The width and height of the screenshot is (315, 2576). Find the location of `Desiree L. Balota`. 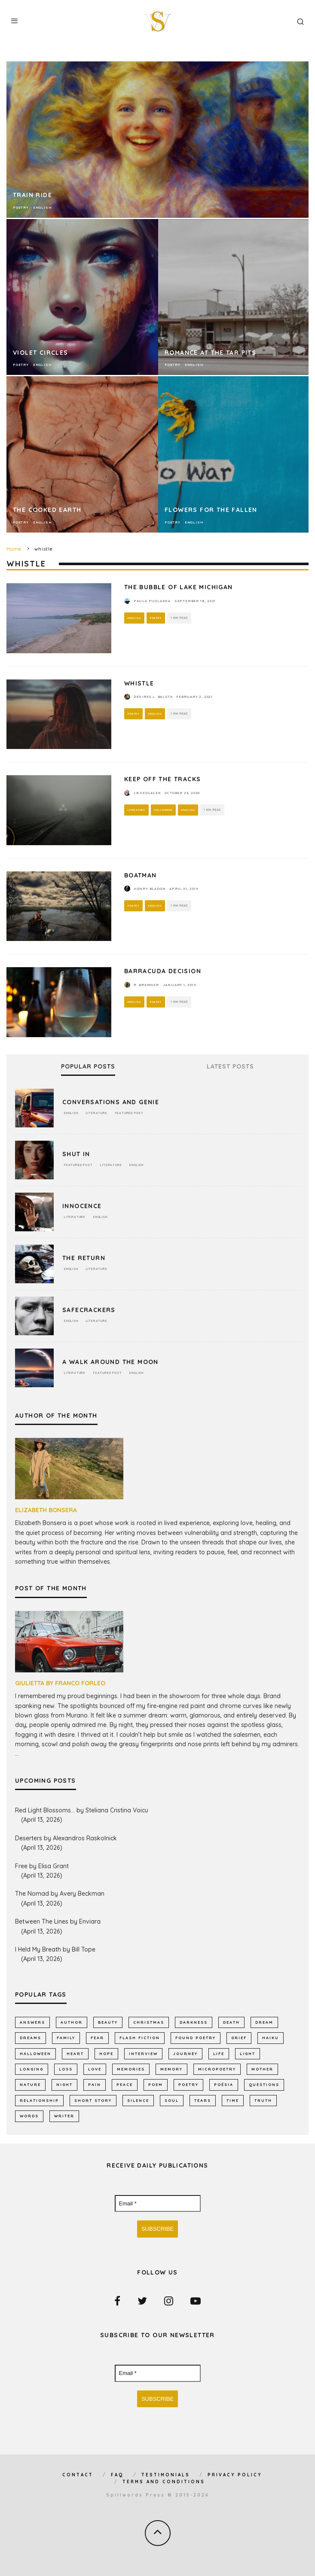

Desiree L. Balota is located at coordinates (153, 696).